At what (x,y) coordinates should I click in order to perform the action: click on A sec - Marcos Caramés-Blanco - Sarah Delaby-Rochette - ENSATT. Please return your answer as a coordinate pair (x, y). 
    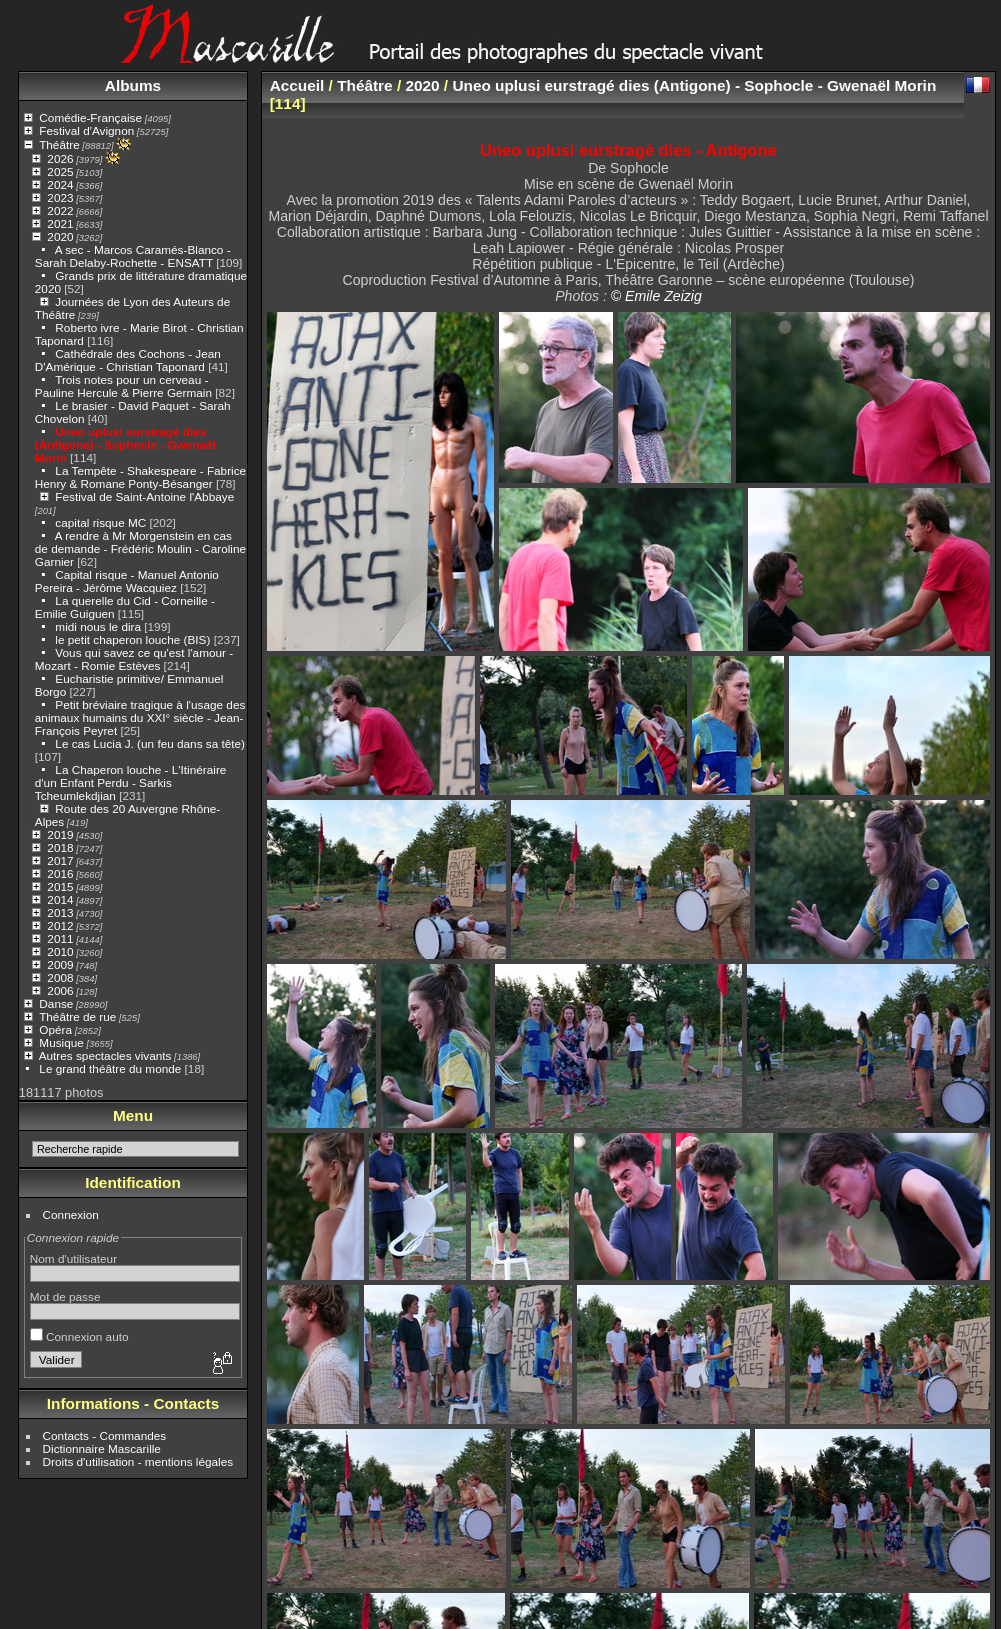
    Looking at the image, I should click on (133, 256).